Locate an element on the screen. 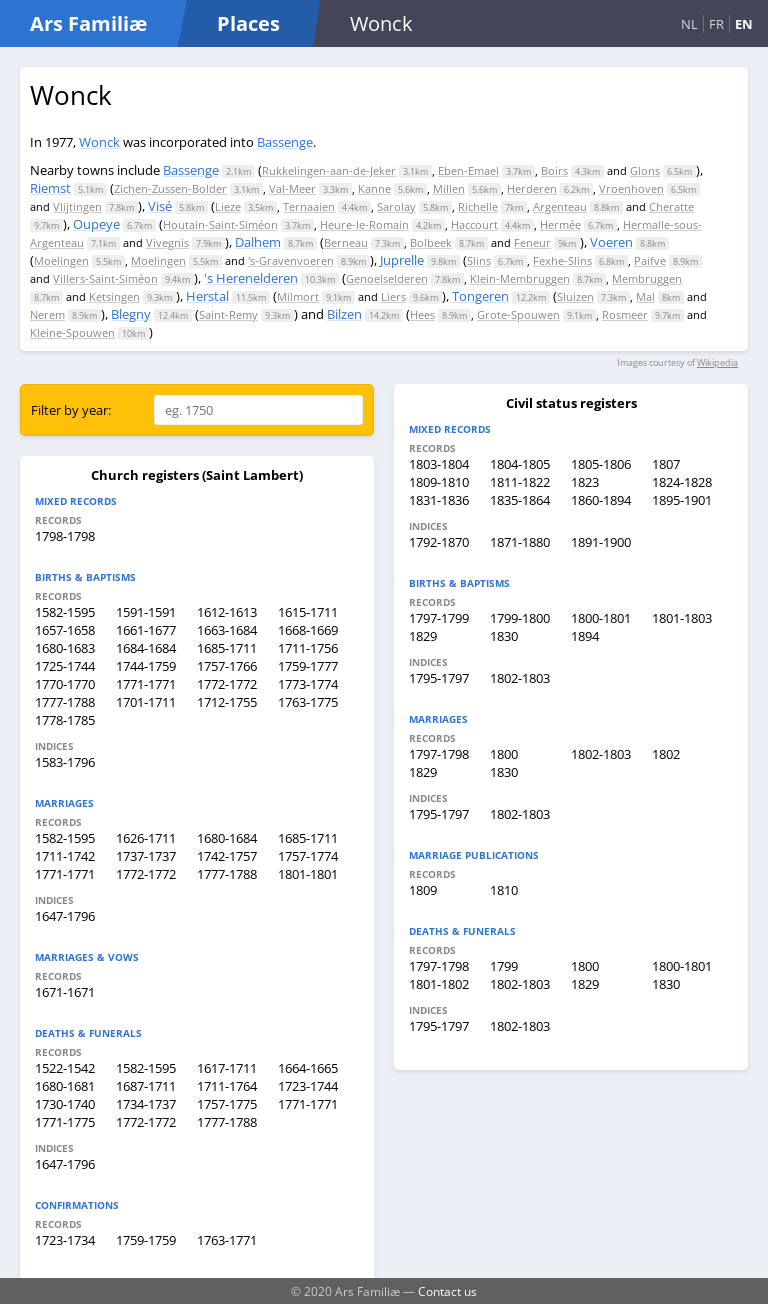  1835-1864 is located at coordinates (520, 500).